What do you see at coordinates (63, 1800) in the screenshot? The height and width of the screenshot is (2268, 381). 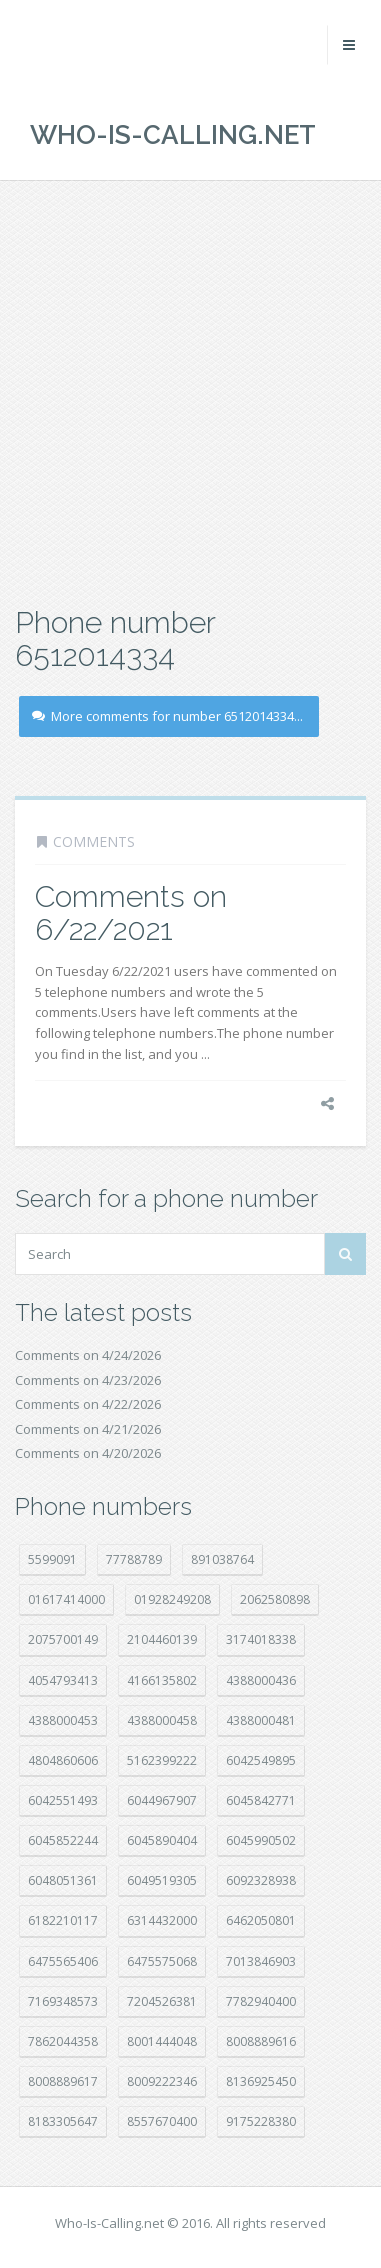 I see `6042551493 [6042551493 (13 položek)]` at bounding box center [63, 1800].